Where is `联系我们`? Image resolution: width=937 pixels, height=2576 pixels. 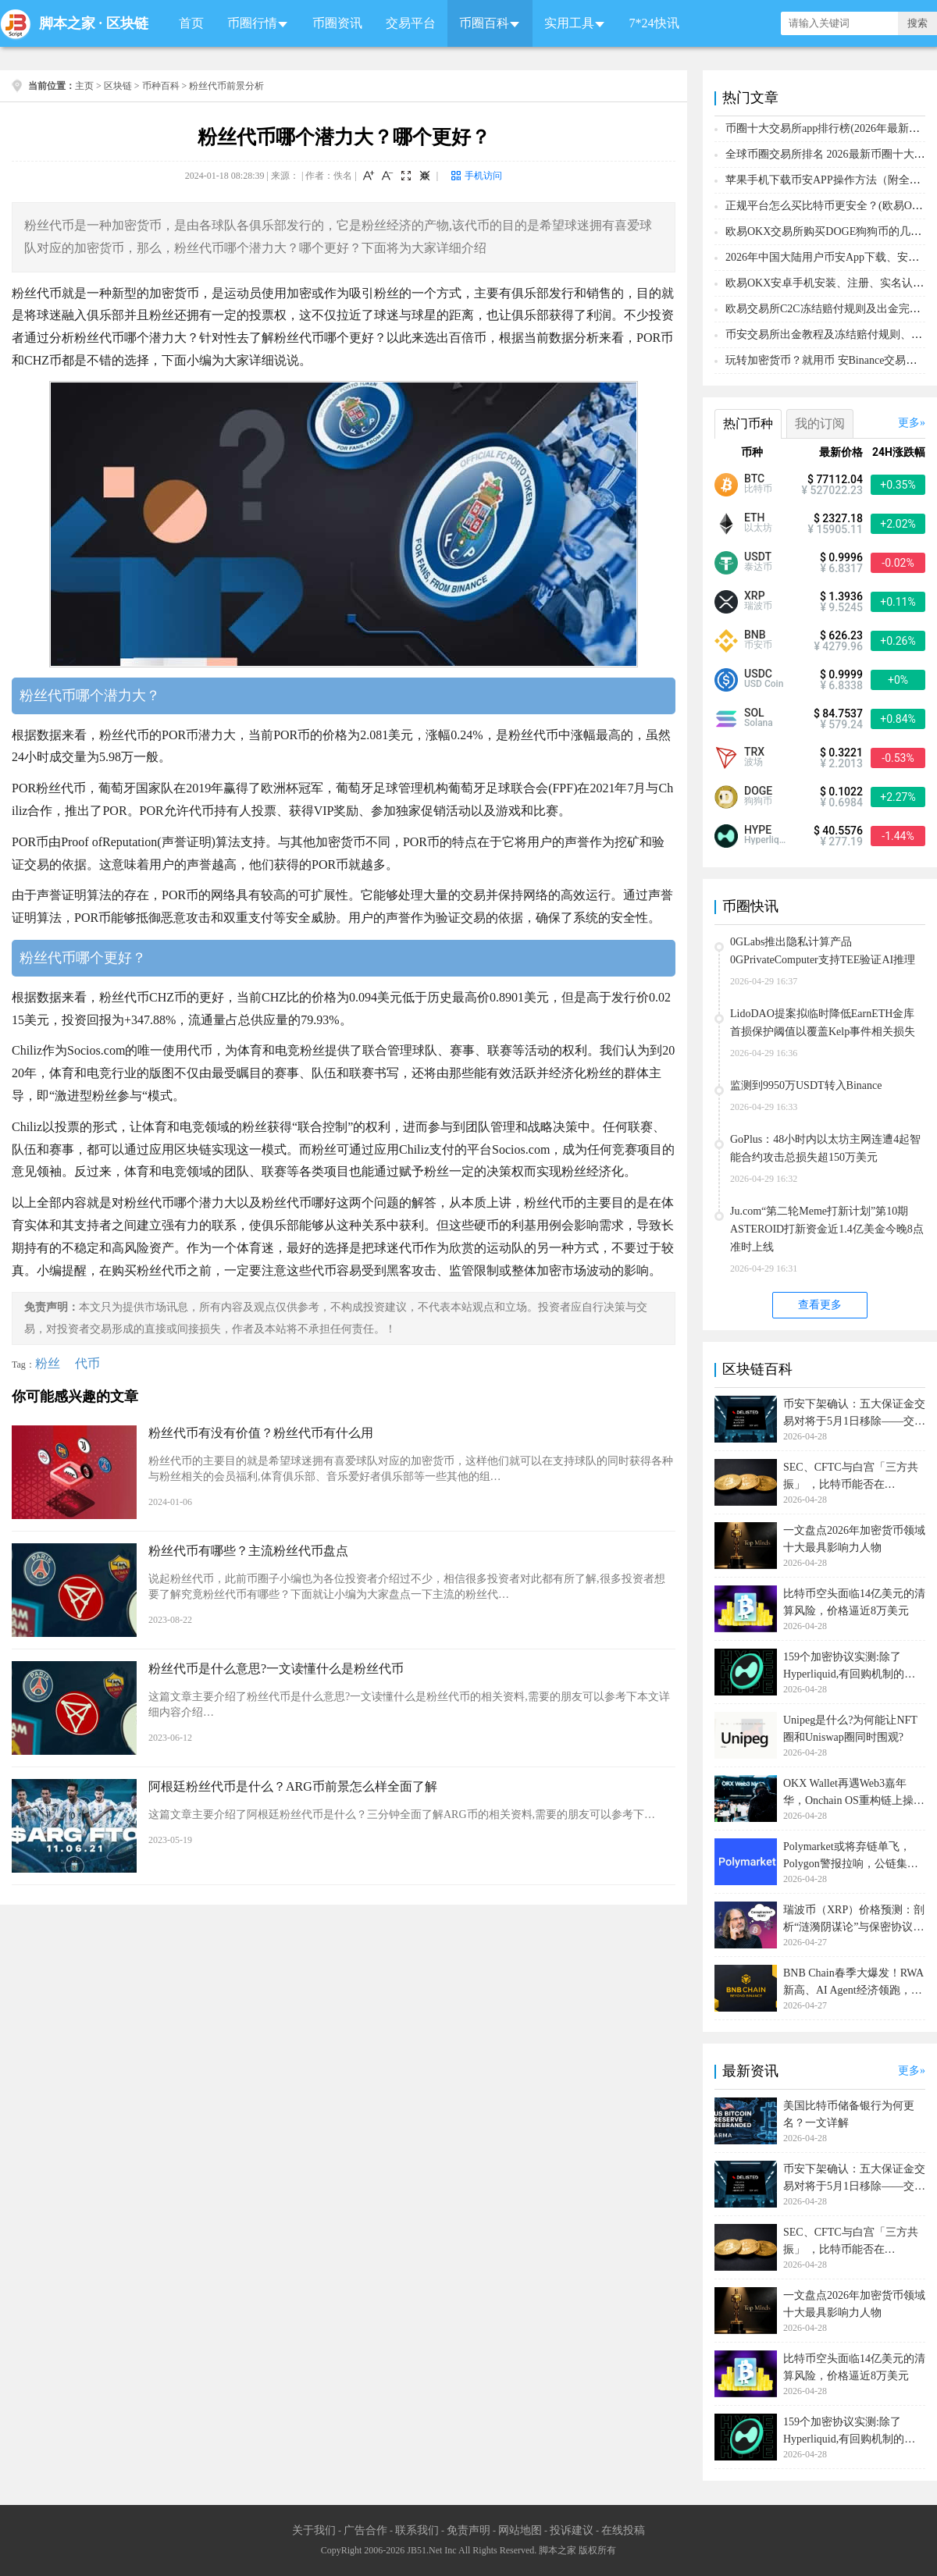 联系我们 is located at coordinates (417, 2530).